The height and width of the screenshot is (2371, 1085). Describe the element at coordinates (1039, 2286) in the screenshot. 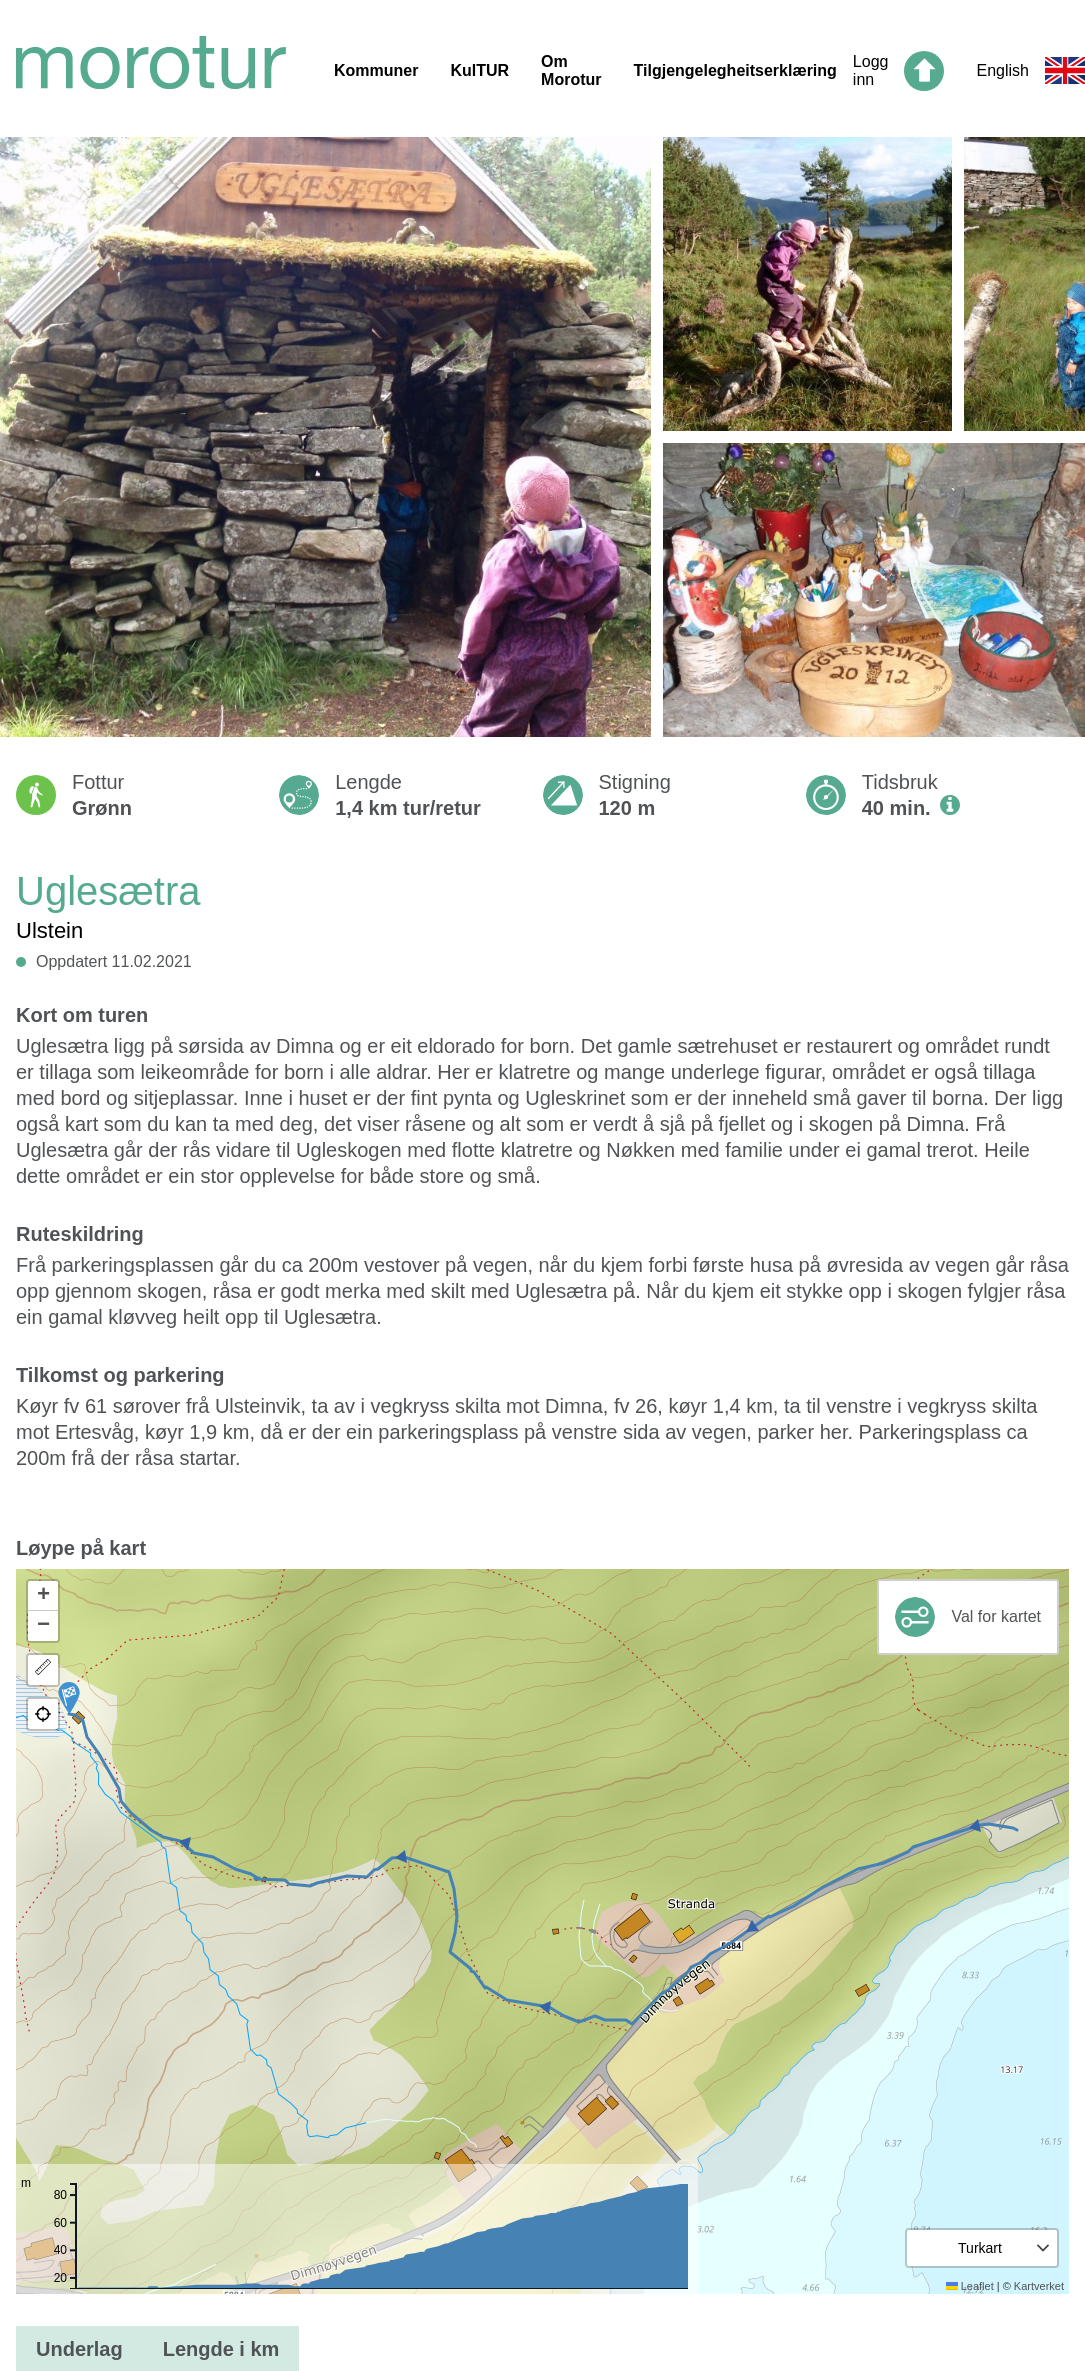

I see `Kartverket` at that location.